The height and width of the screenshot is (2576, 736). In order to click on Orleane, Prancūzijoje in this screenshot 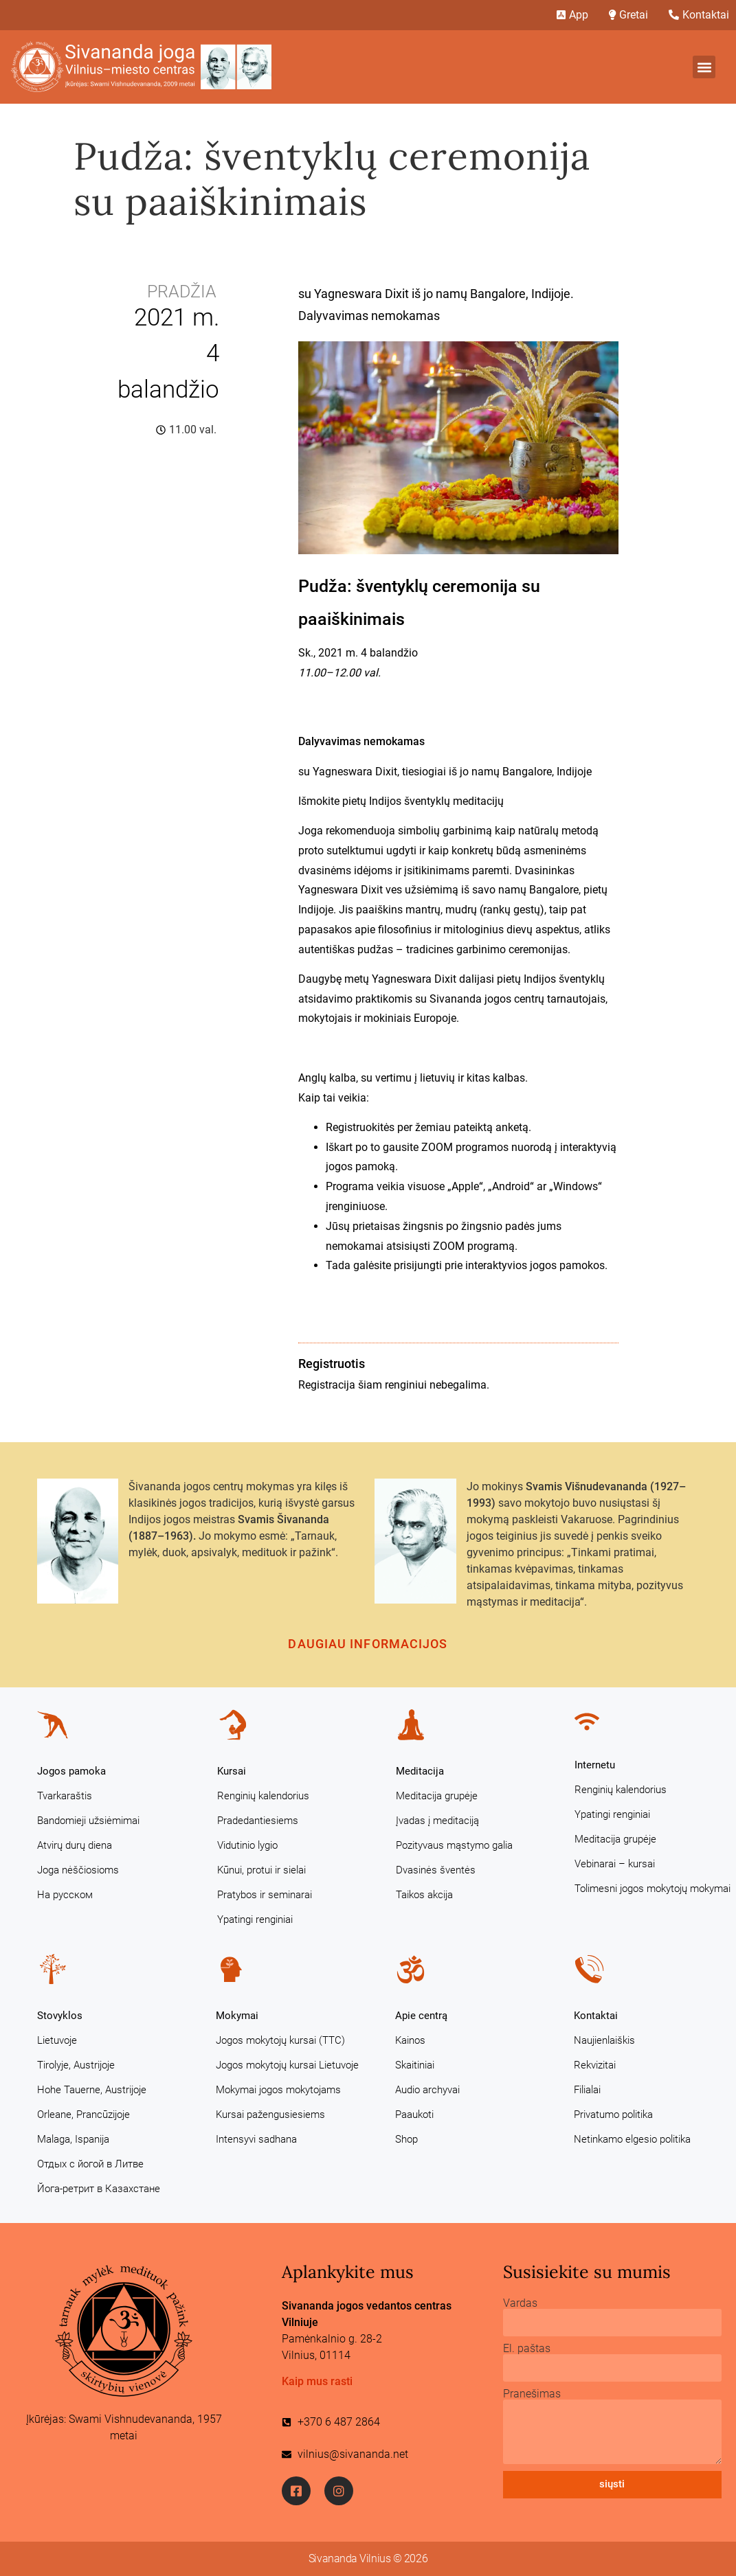, I will do `click(83, 2114)`.